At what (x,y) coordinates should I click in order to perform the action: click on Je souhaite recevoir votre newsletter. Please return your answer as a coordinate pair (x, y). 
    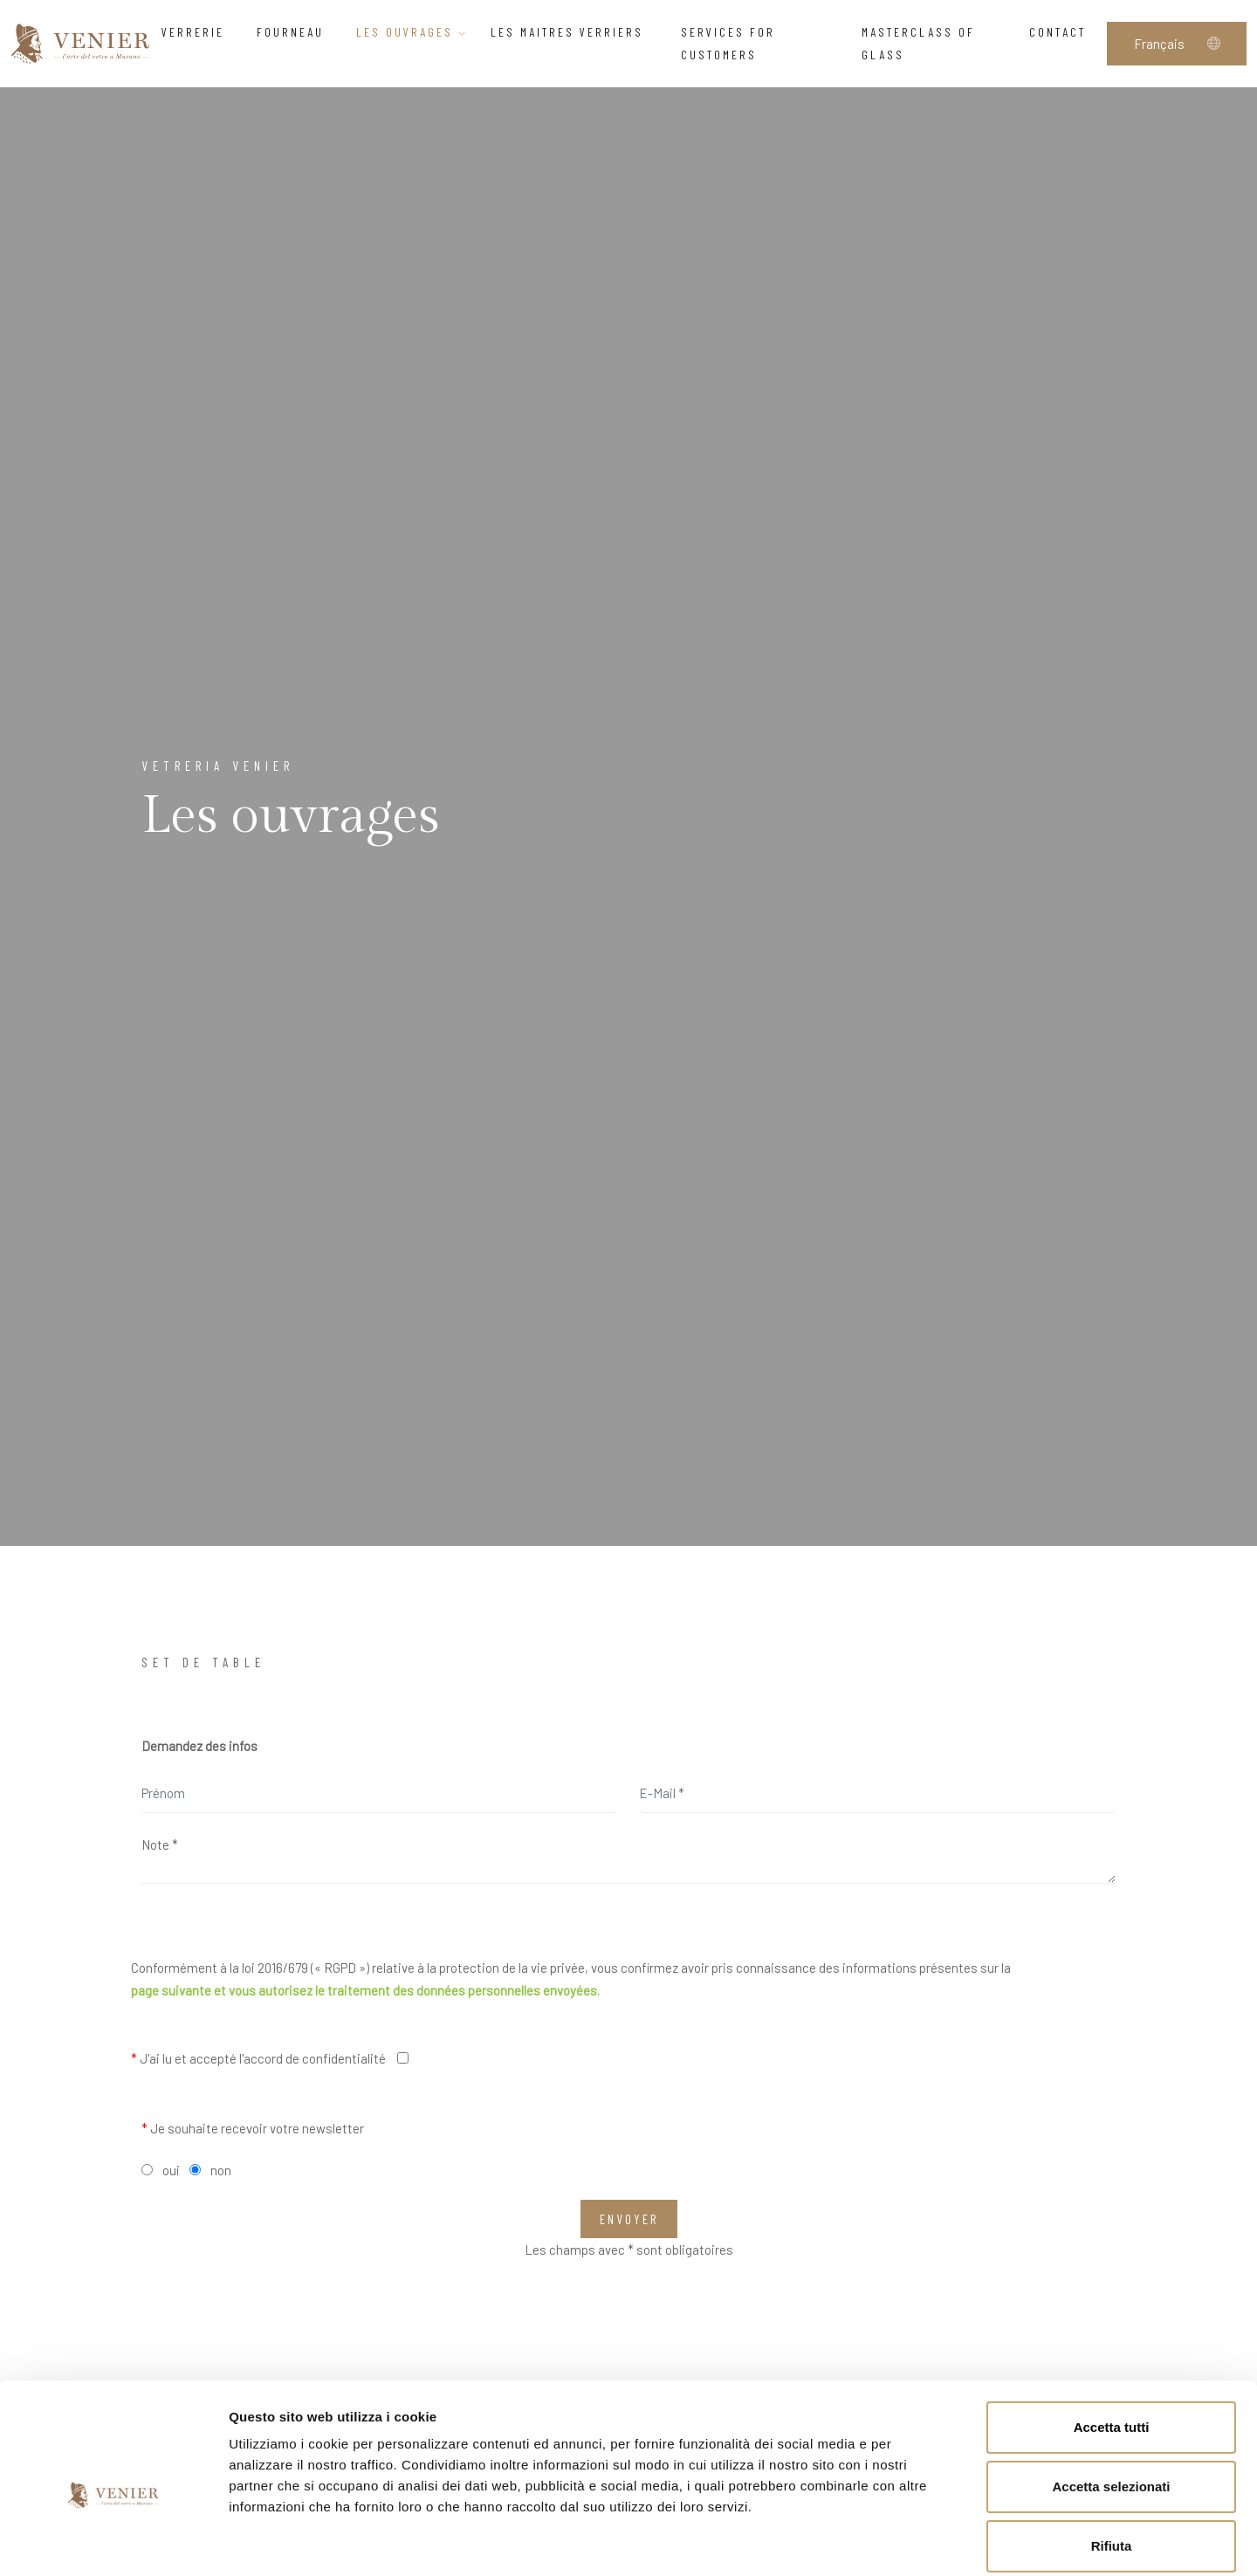
    Looking at the image, I should click on (252, 2128).